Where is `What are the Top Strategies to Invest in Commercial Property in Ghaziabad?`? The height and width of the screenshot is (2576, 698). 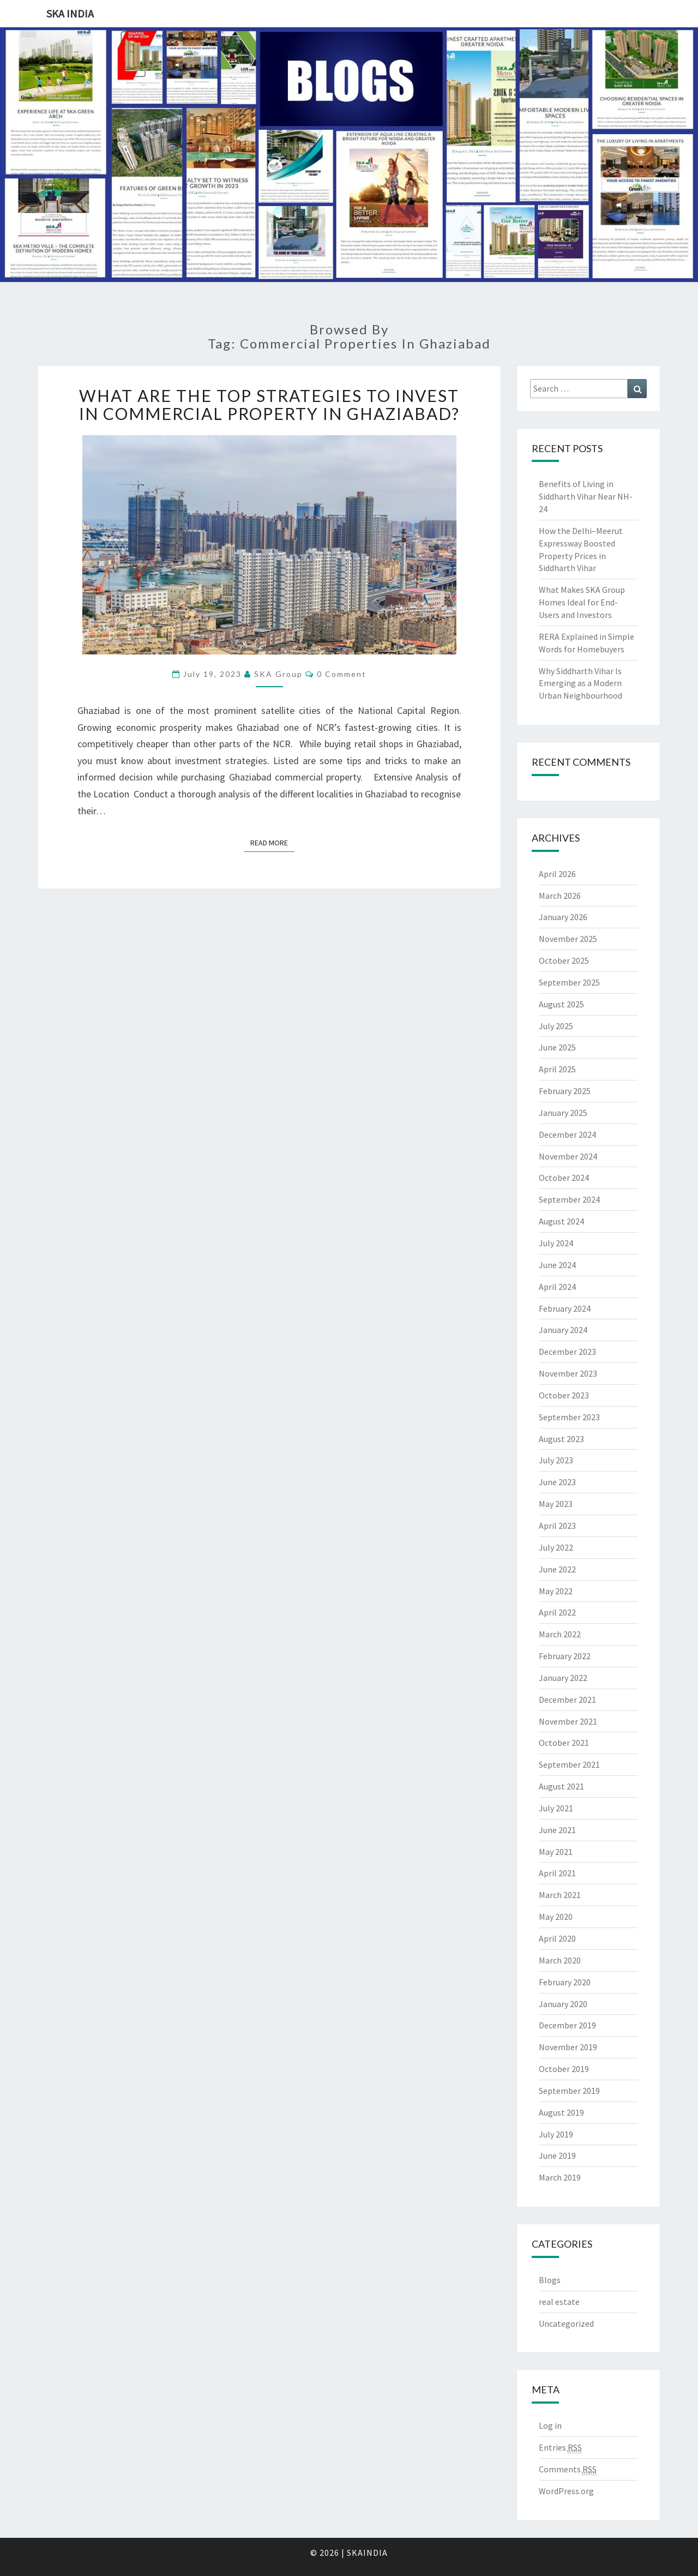 What are the Top Strategies to Invest in Commercial Property in Ghaziabad? is located at coordinates (269, 404).